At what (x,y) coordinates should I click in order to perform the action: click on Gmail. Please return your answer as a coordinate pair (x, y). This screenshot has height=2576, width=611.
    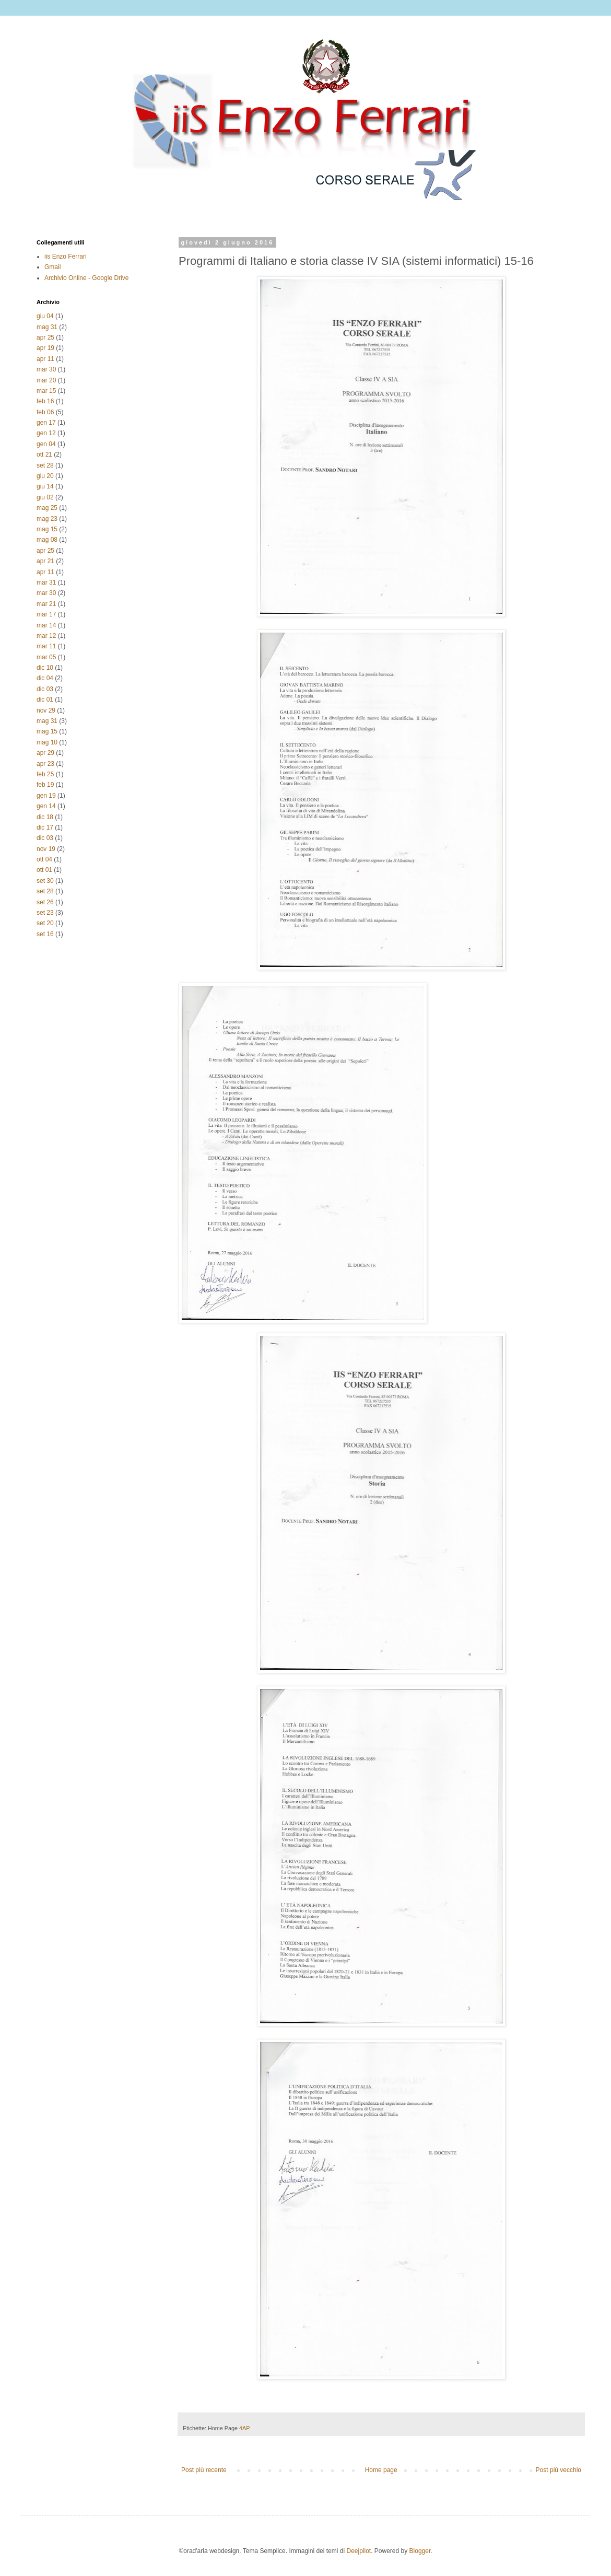
    Looking at the image, I should click on (52, 267).